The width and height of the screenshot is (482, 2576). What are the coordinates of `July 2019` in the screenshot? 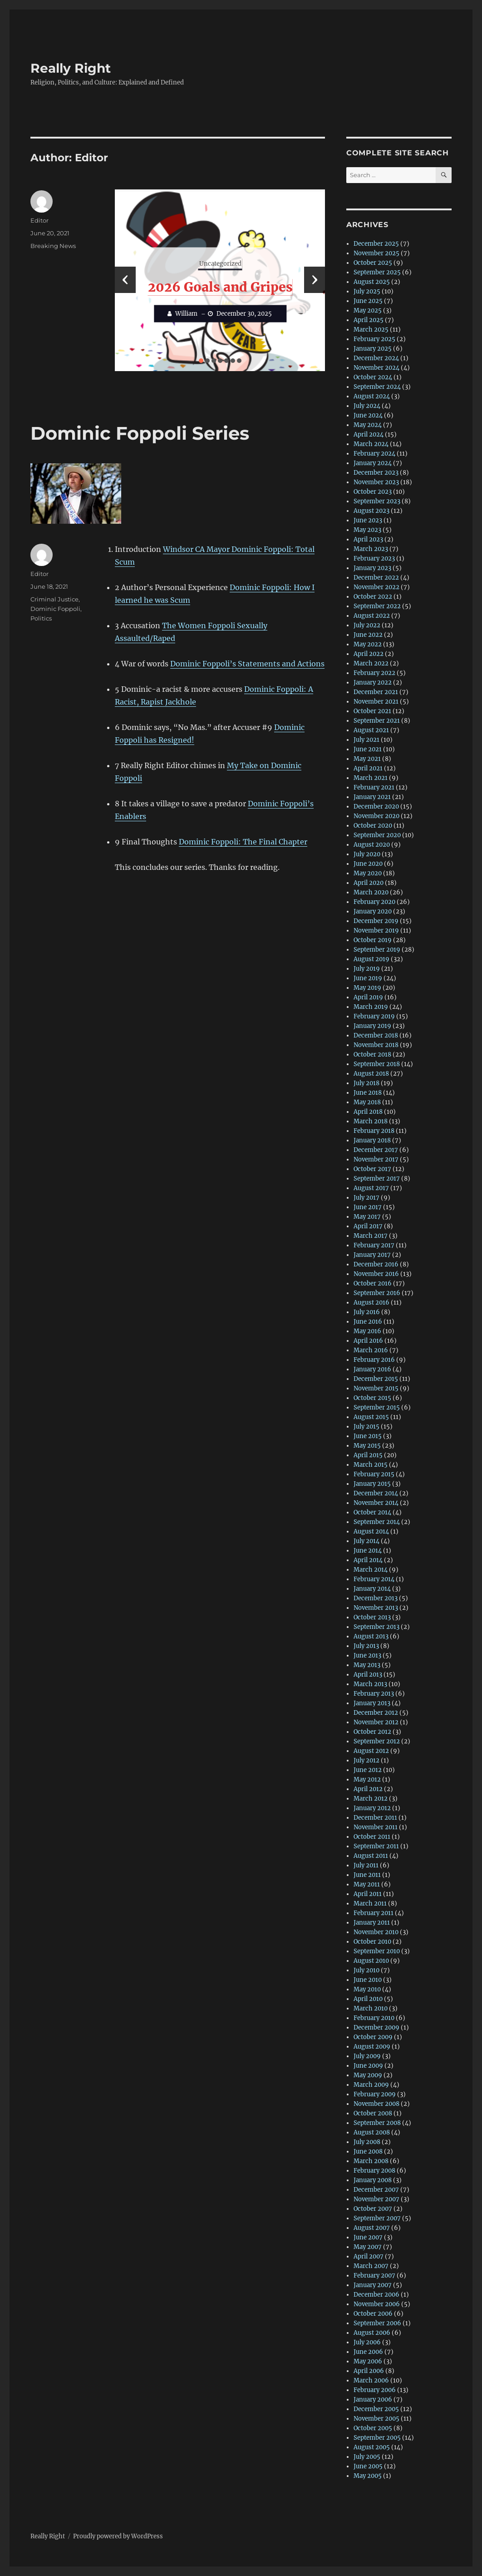 It's located at (367, 969).